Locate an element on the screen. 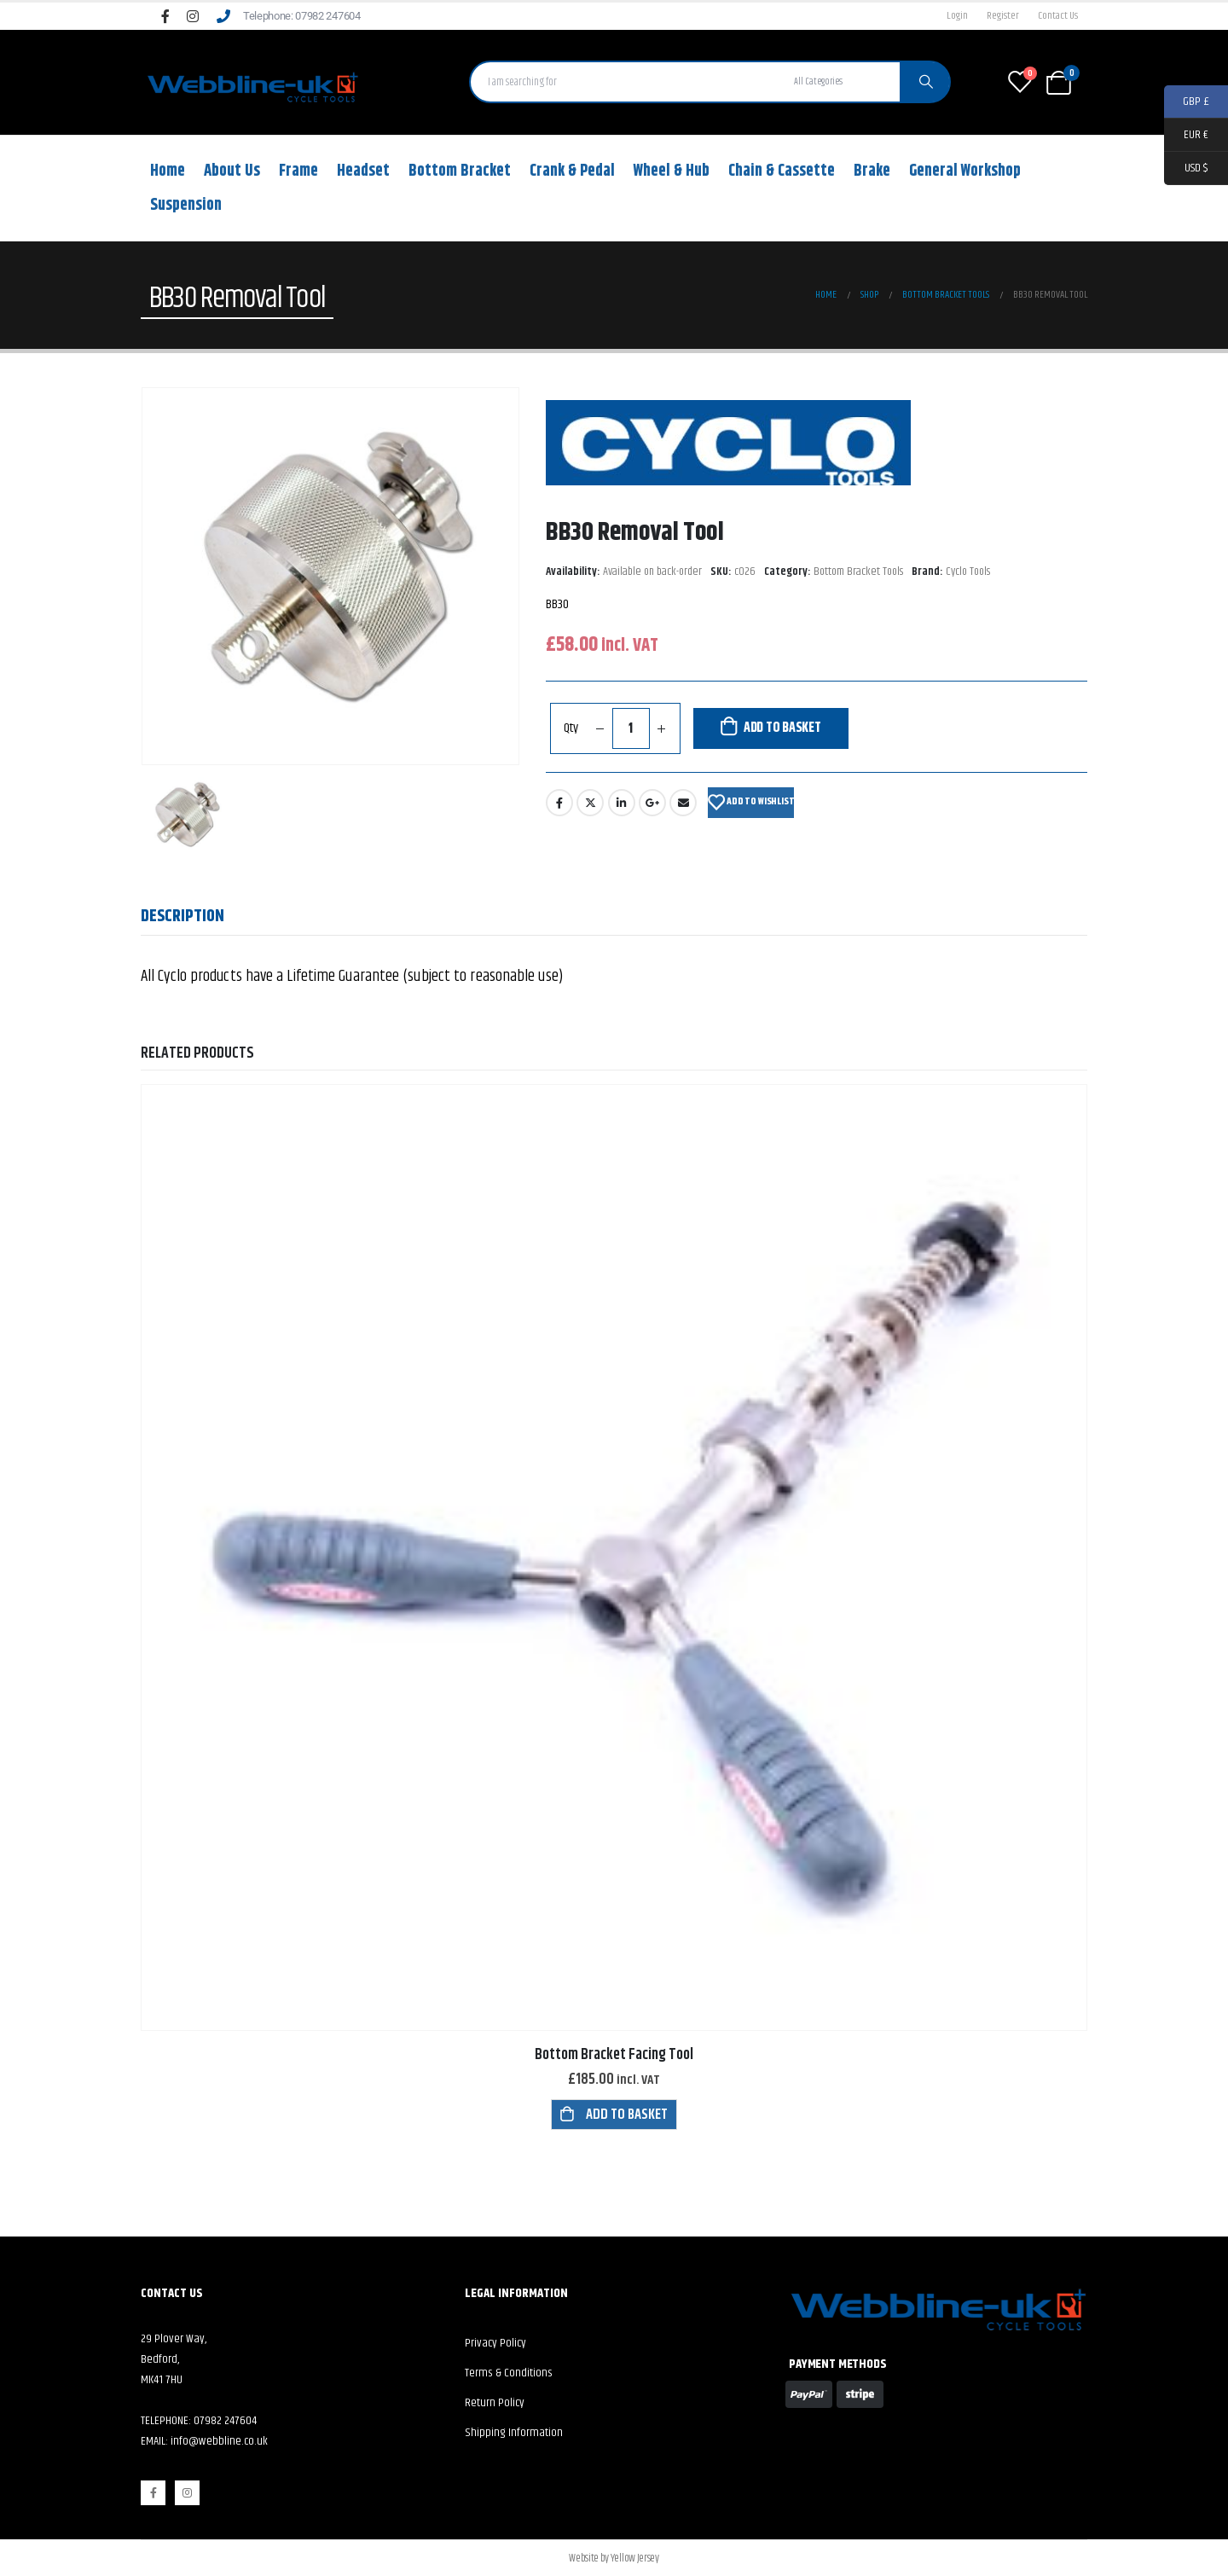 The height and width of the screenshot is (2576, 1228). About Us is located at coordinates (232, 171).